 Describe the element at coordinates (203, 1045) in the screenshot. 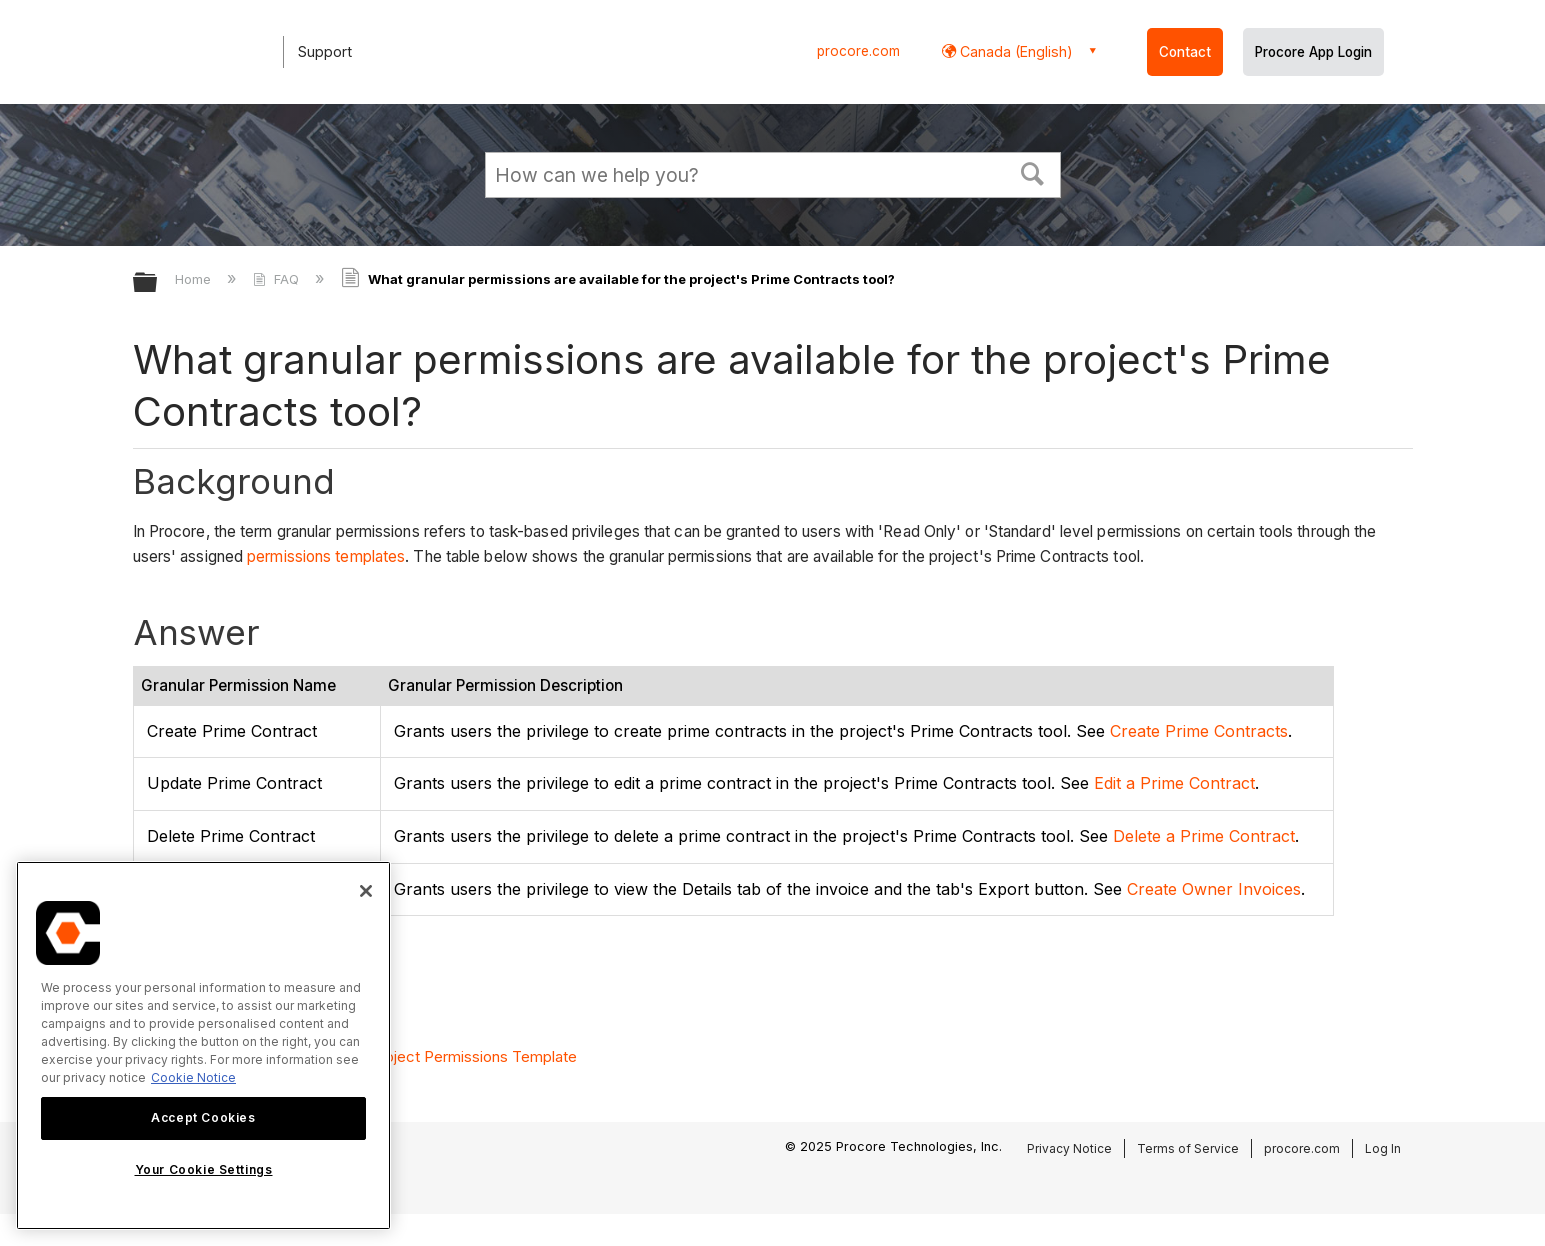

I see `[region]` at that location.